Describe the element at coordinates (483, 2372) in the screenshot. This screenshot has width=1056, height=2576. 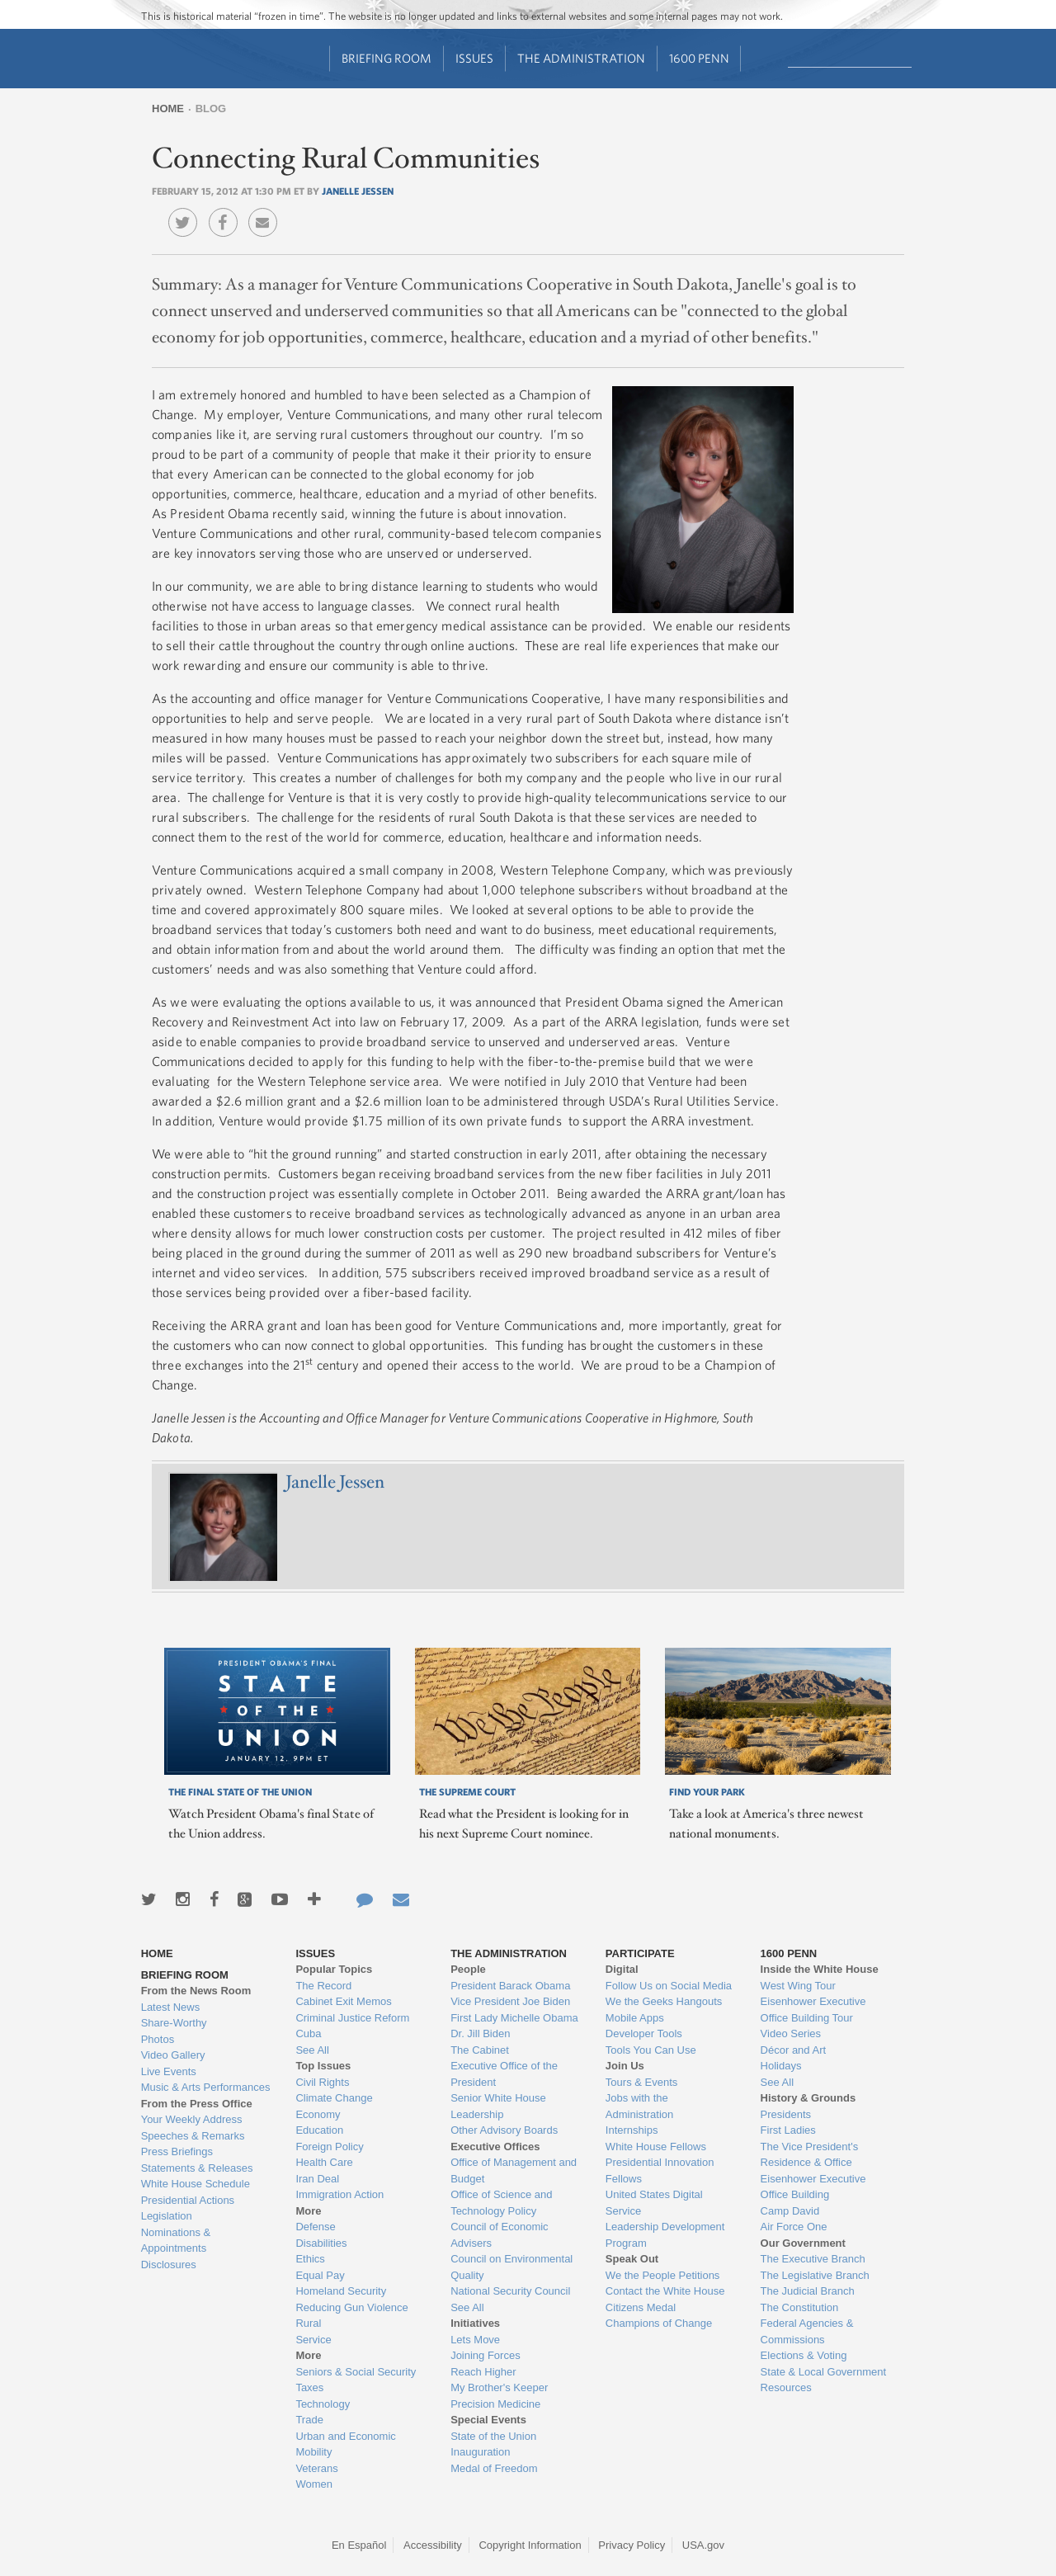
I see `Reach Higher` at that location.